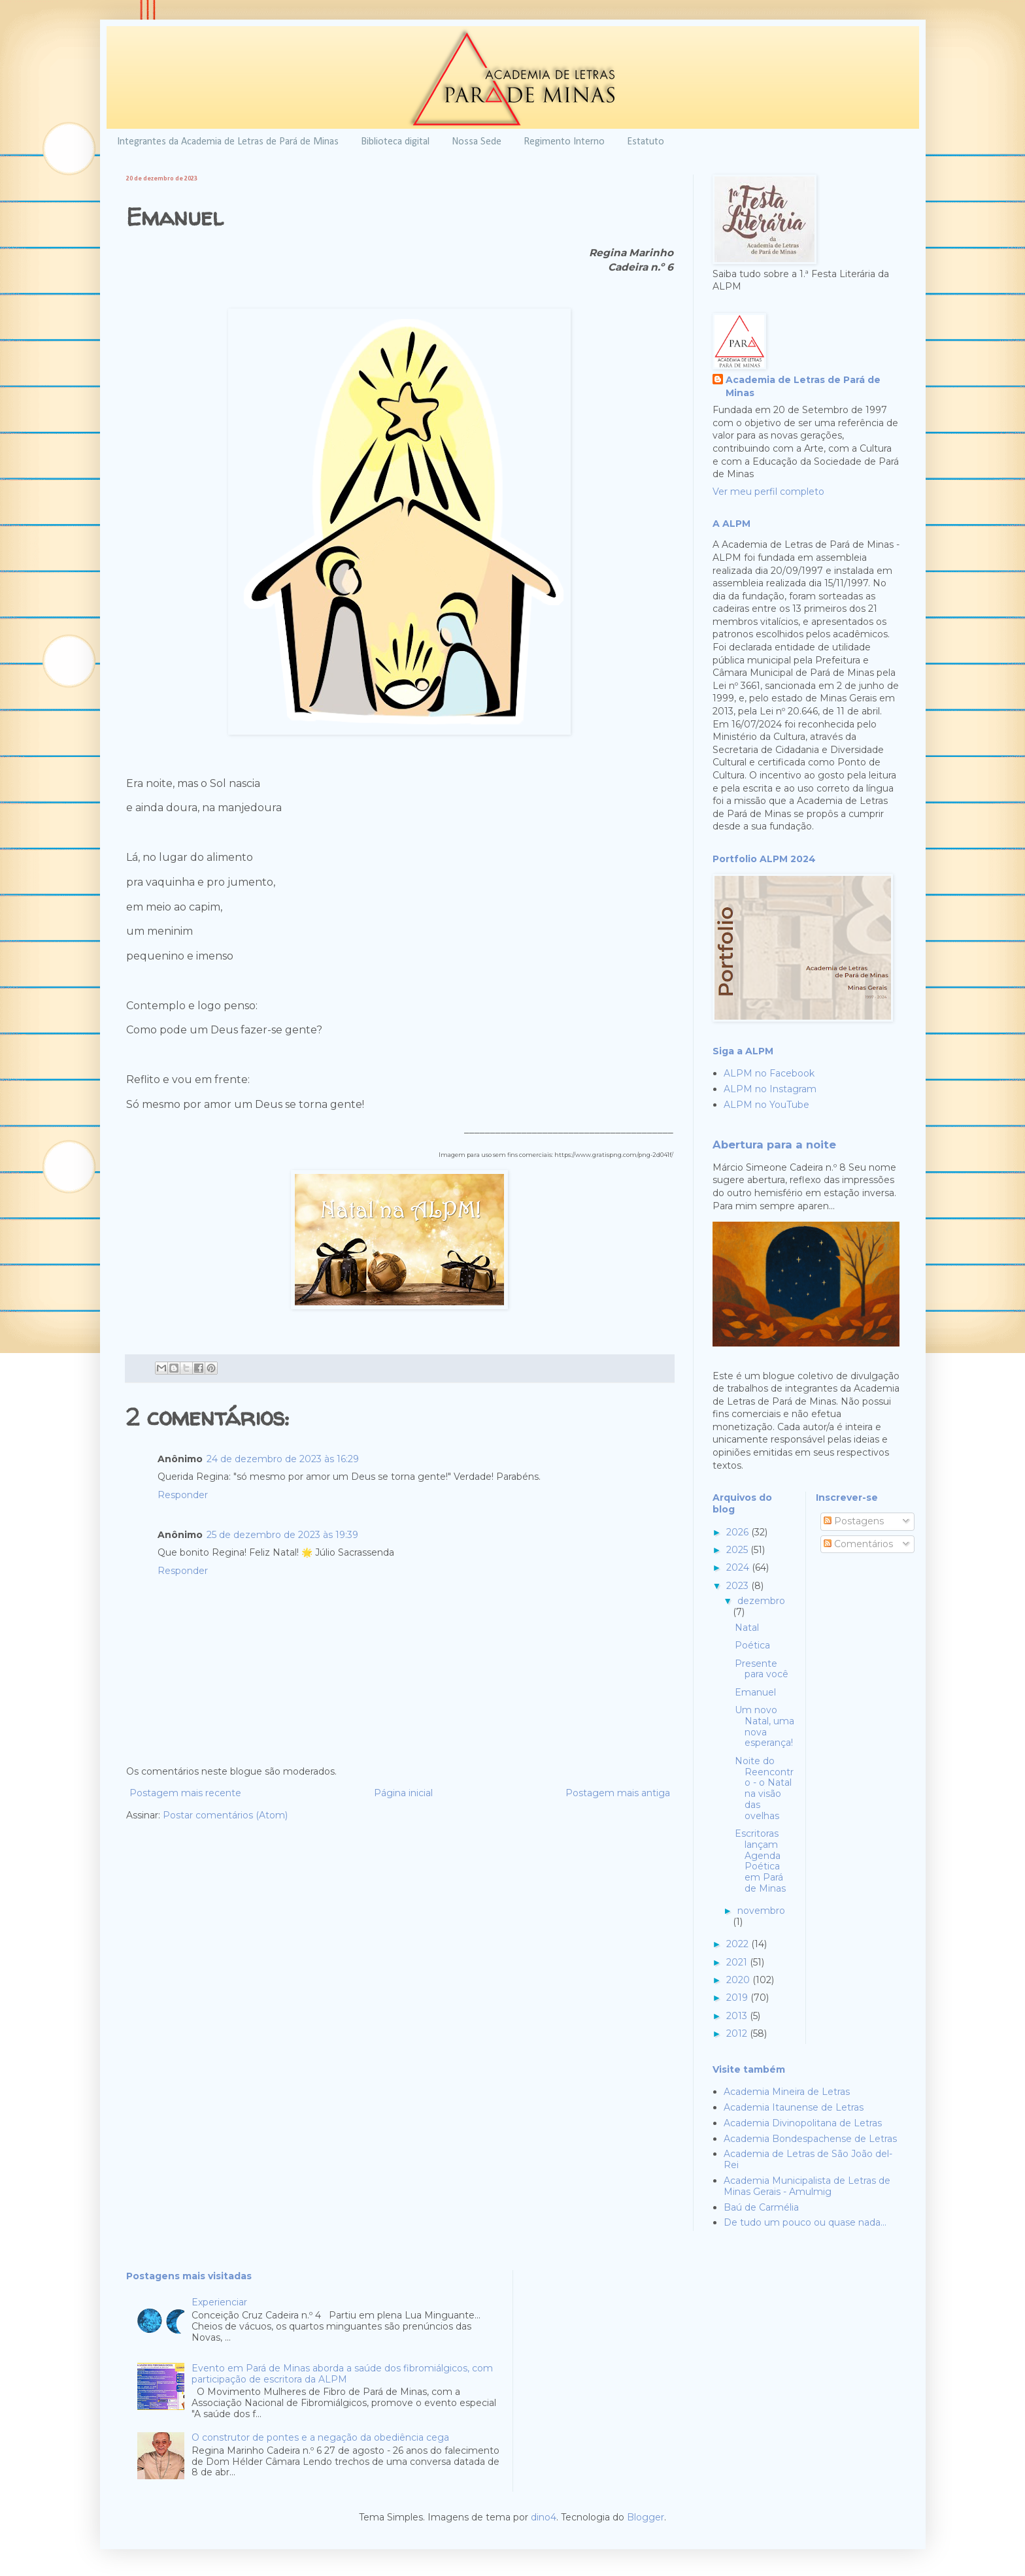  What do you see at coordinates (543, 2517) in the screenshot?
I see `dino4` at bounding box center [543, 2517].